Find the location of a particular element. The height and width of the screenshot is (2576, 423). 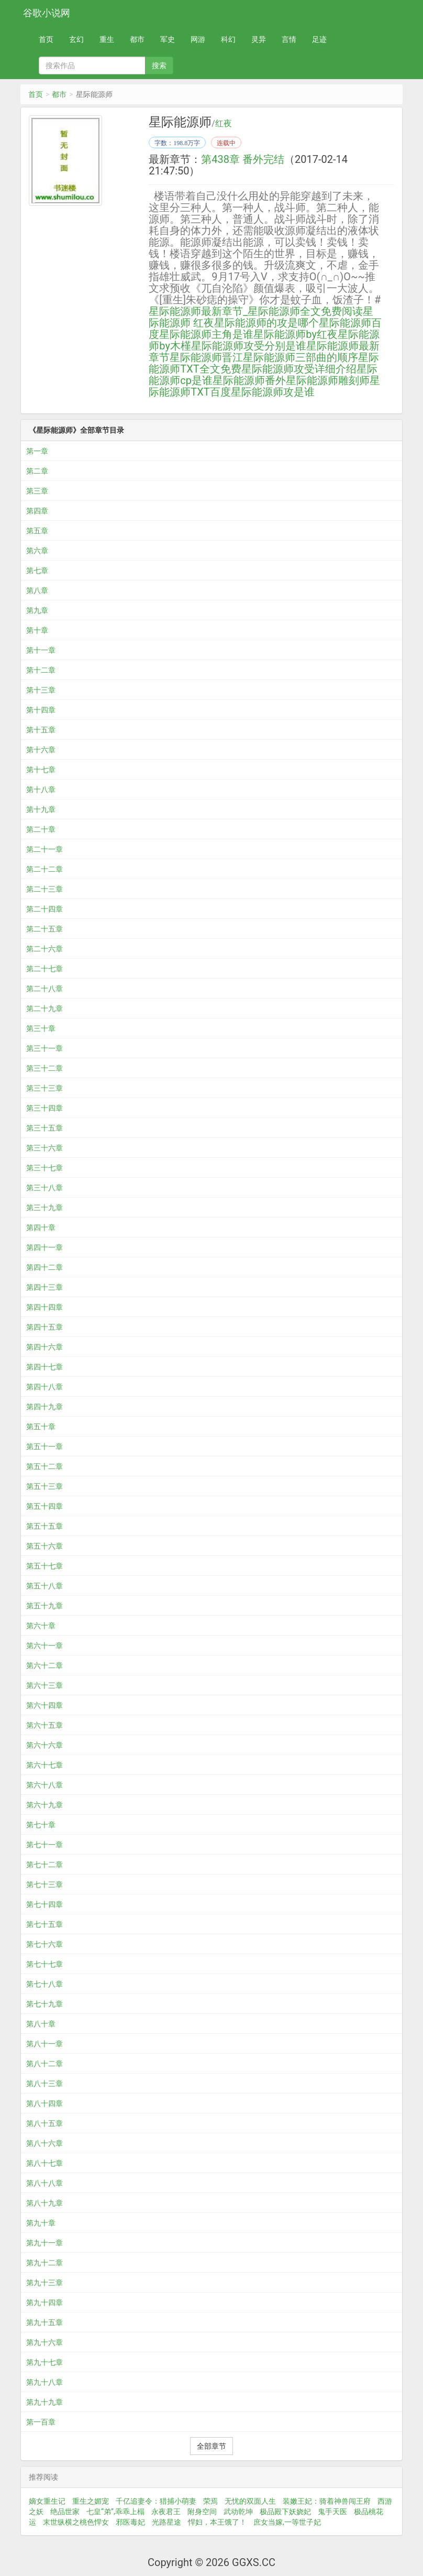

第六十六章 is located at coordinates (44, 1745).